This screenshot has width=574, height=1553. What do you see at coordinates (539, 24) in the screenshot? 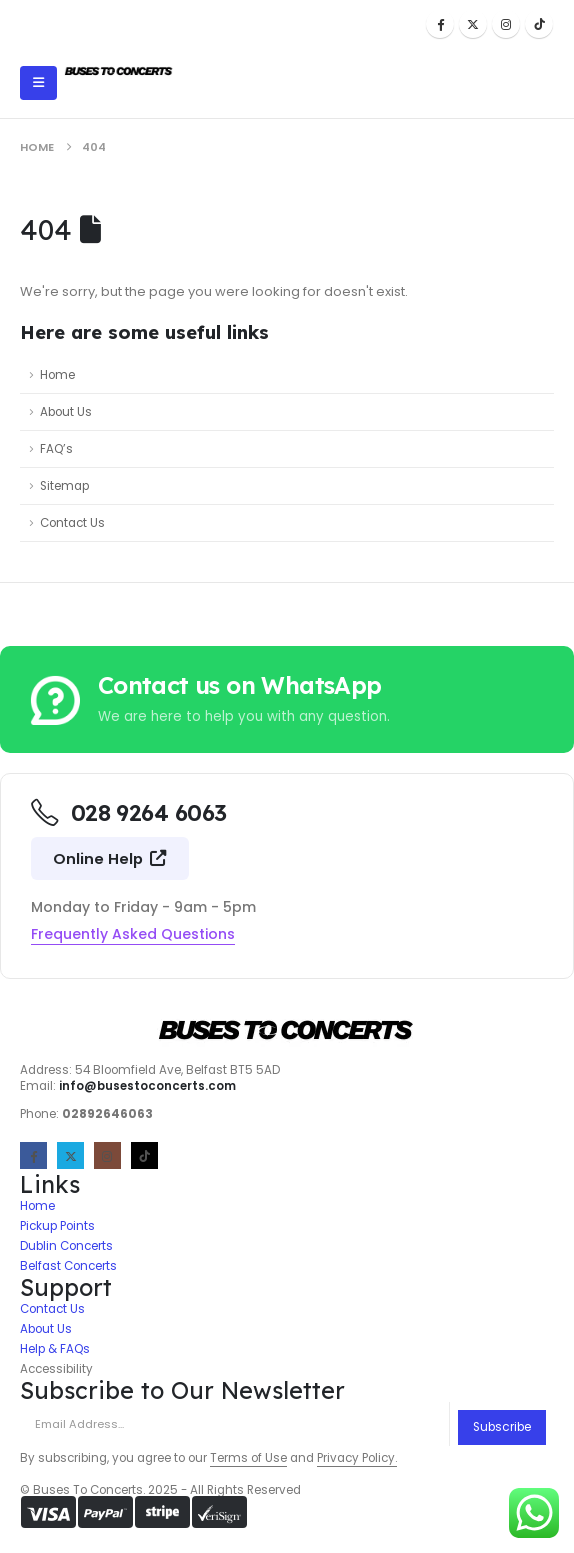
I see `[Tiktok]` at bounding box center [539, 24].